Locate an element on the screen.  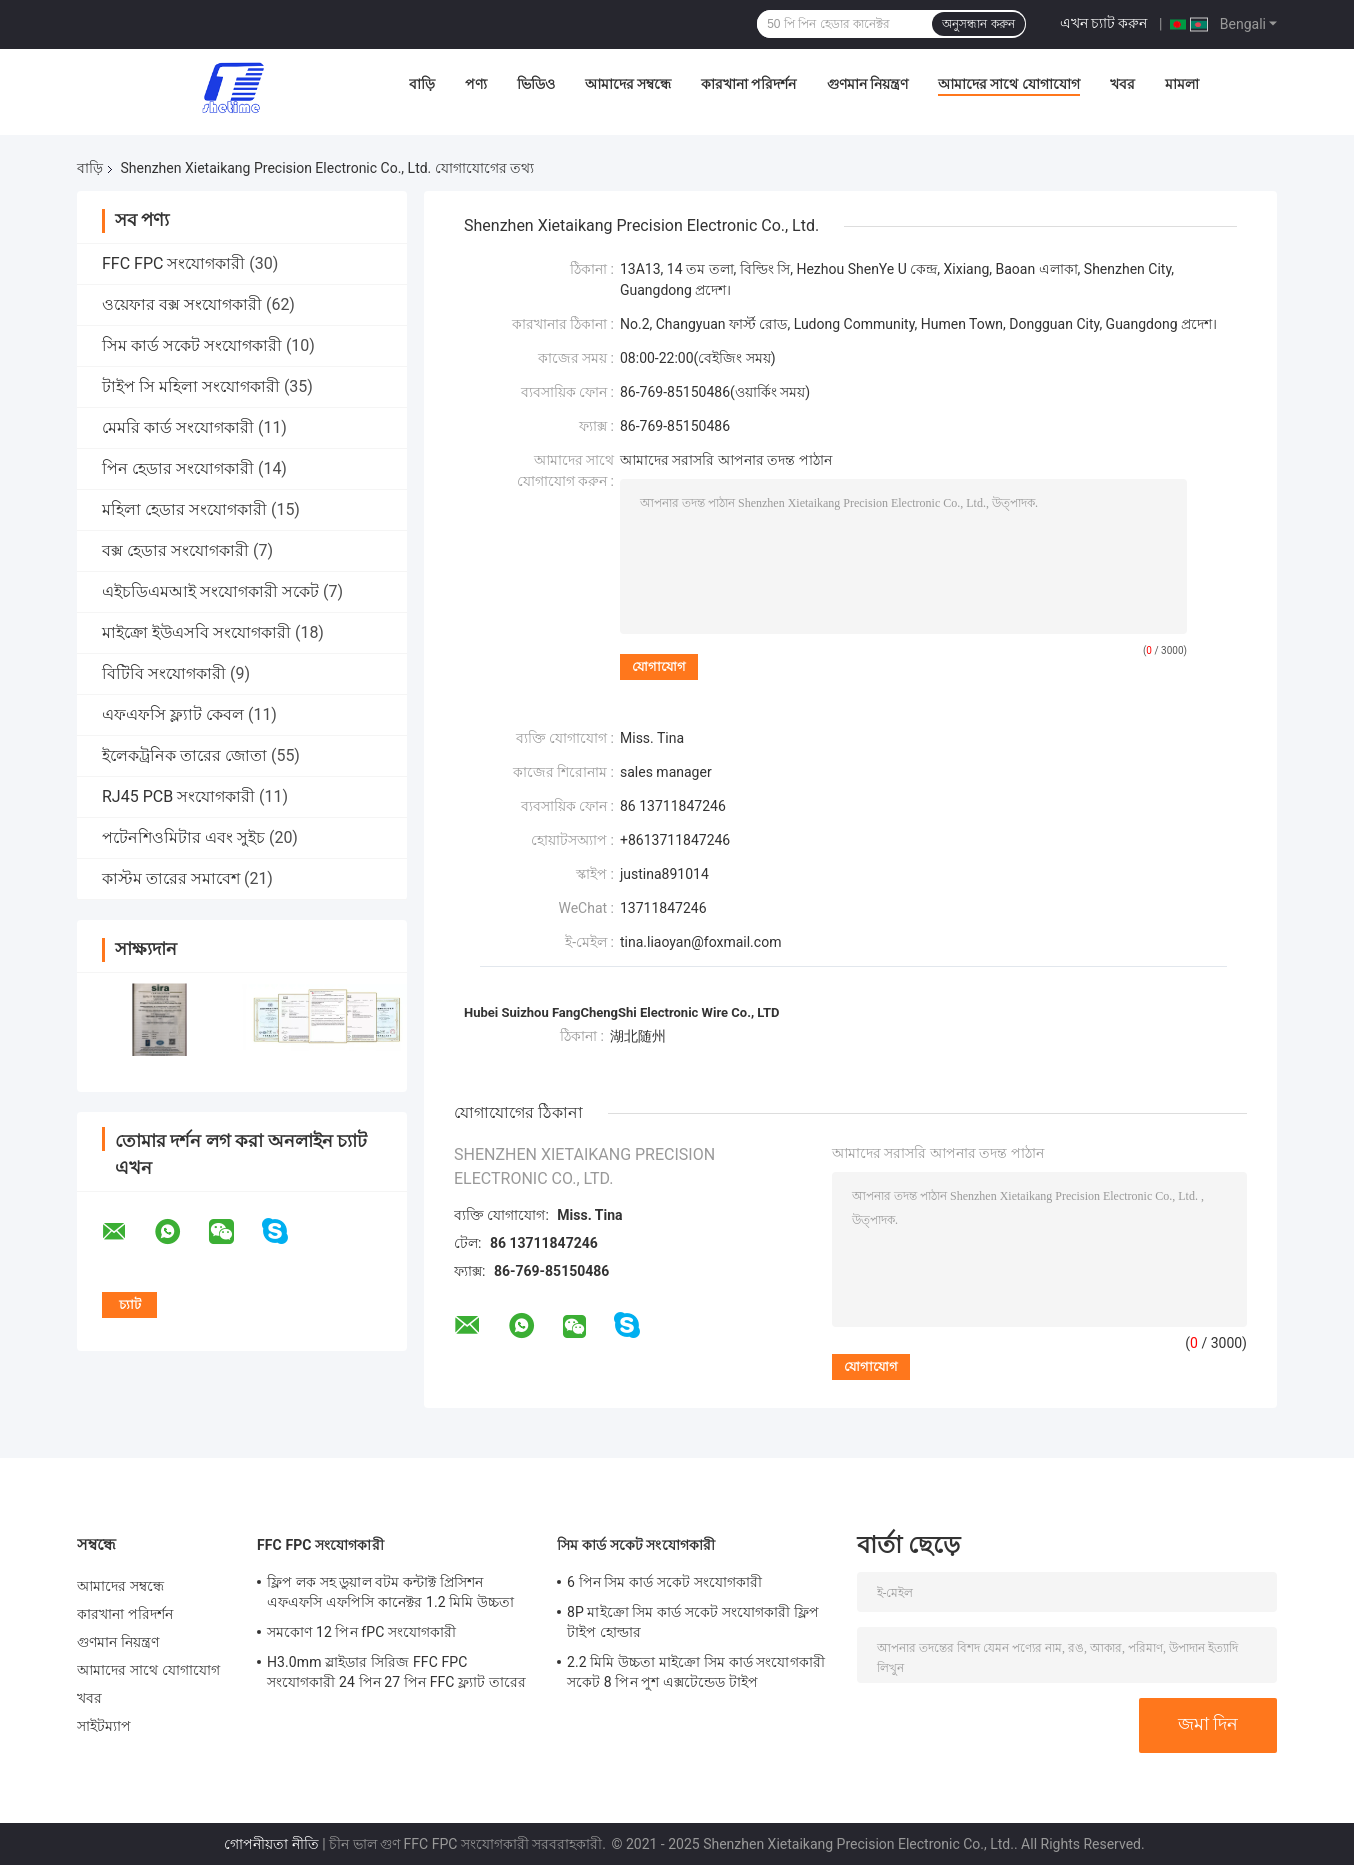
FFC FPC সংযোগকারী is located at coordinates (173, 263).